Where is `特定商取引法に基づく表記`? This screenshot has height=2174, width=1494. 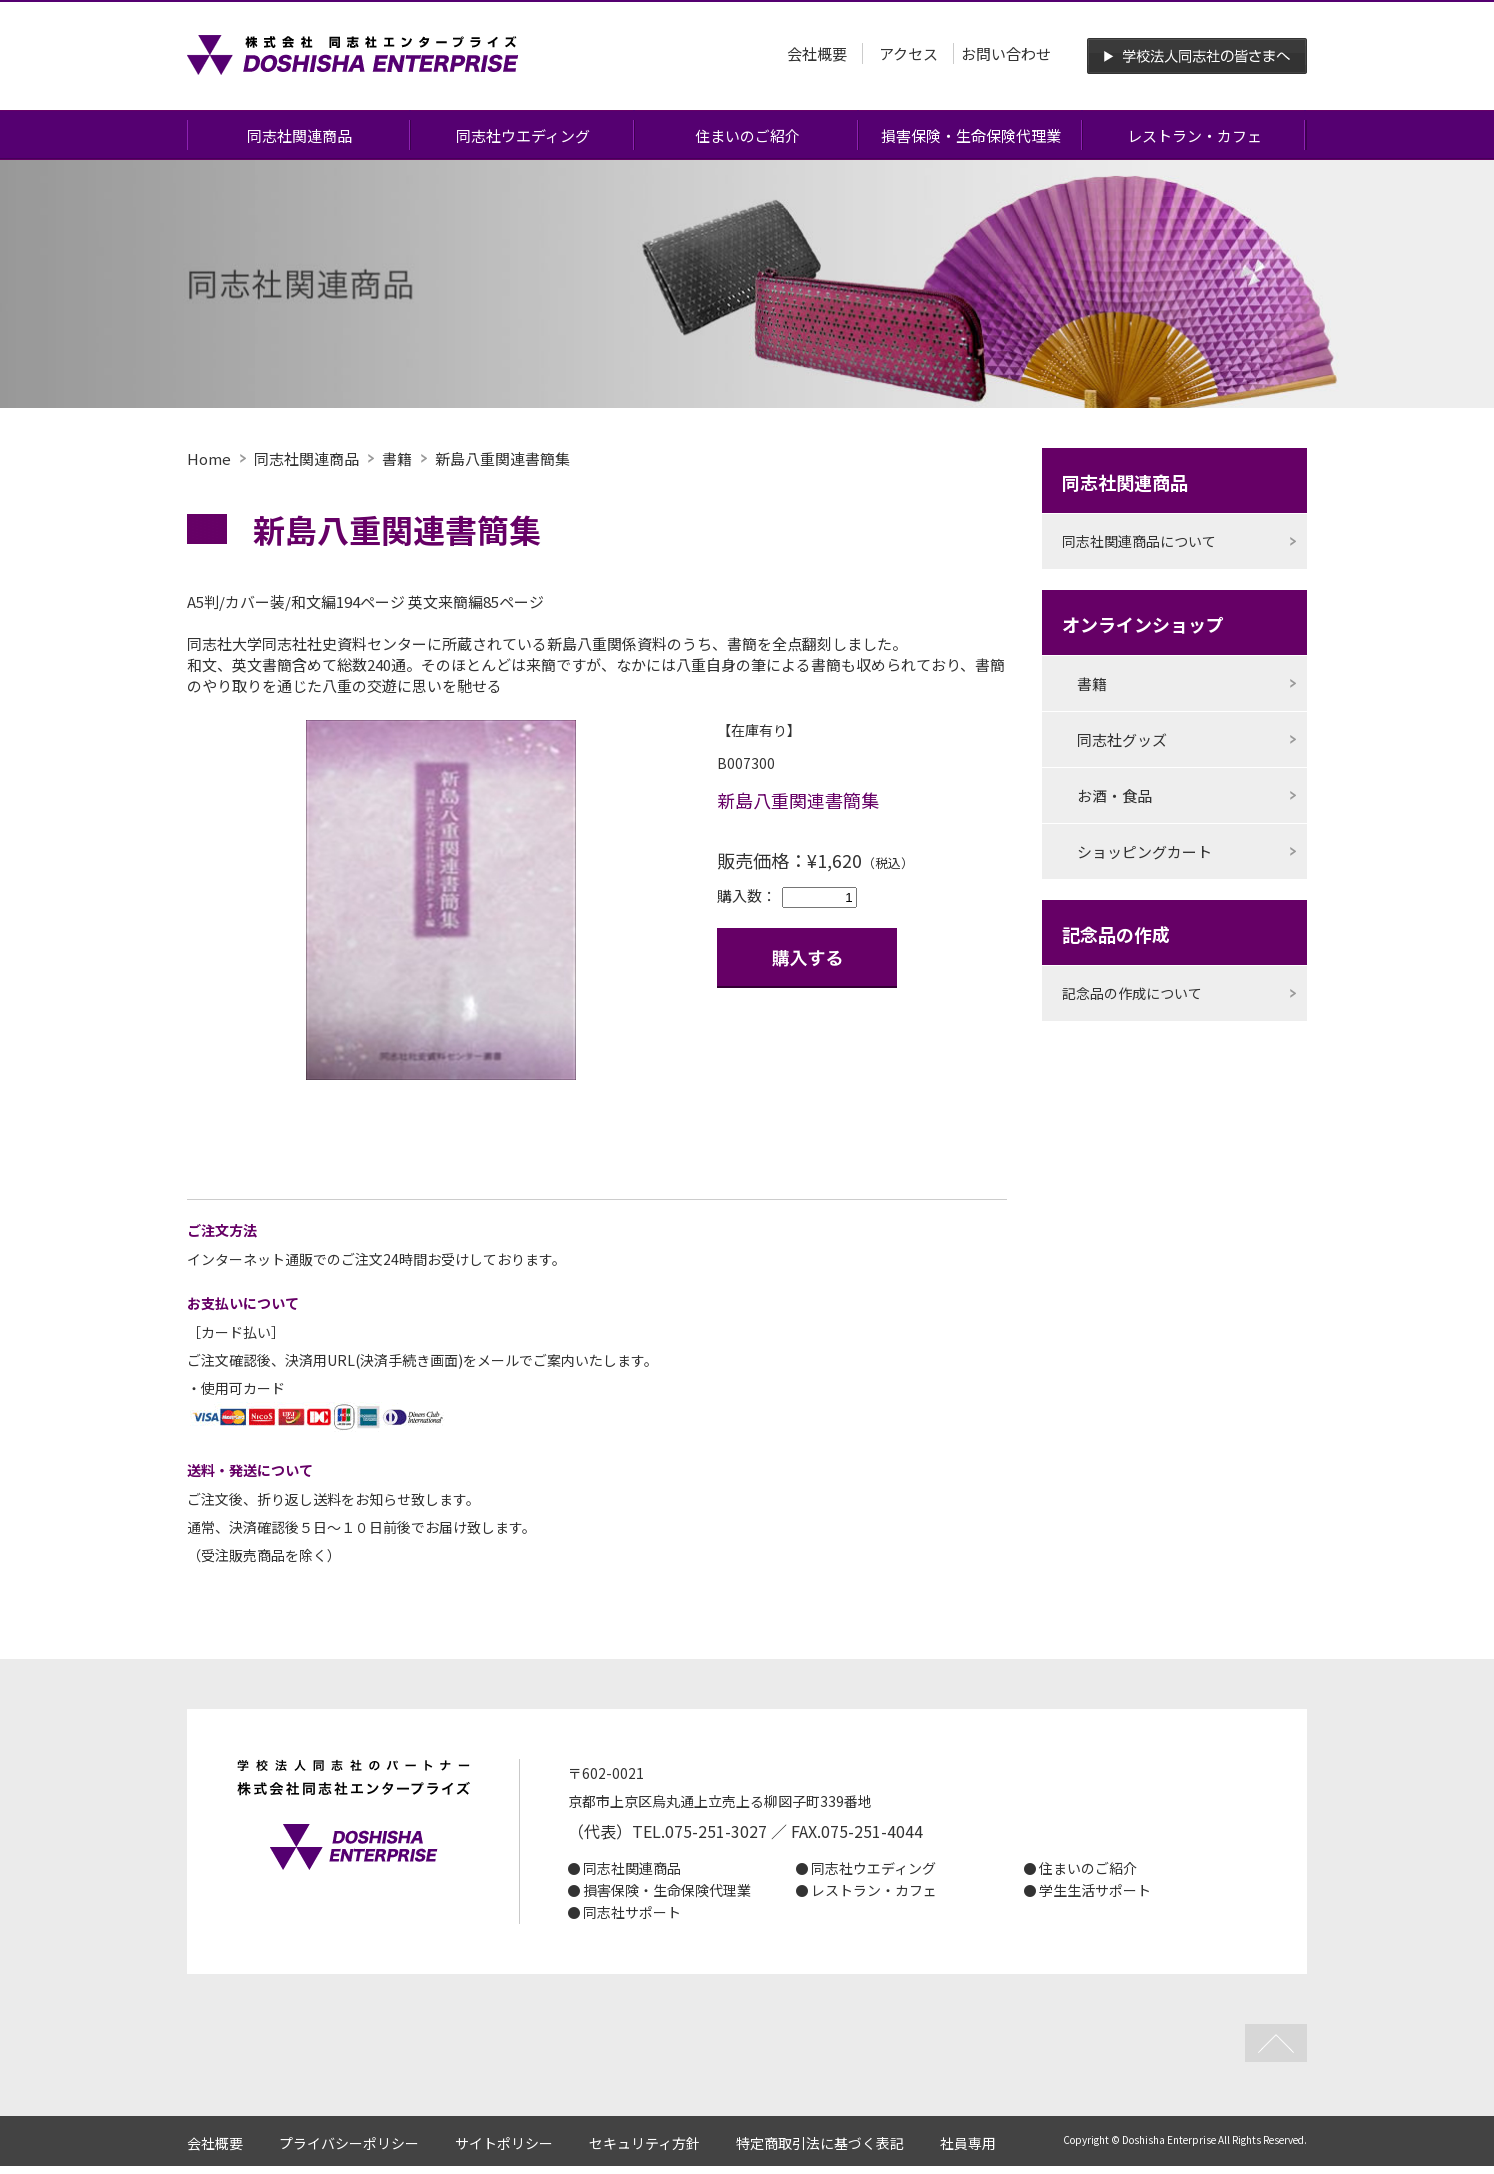
特定商取引法に基づく表記 is located at coordinates (820, 2143).